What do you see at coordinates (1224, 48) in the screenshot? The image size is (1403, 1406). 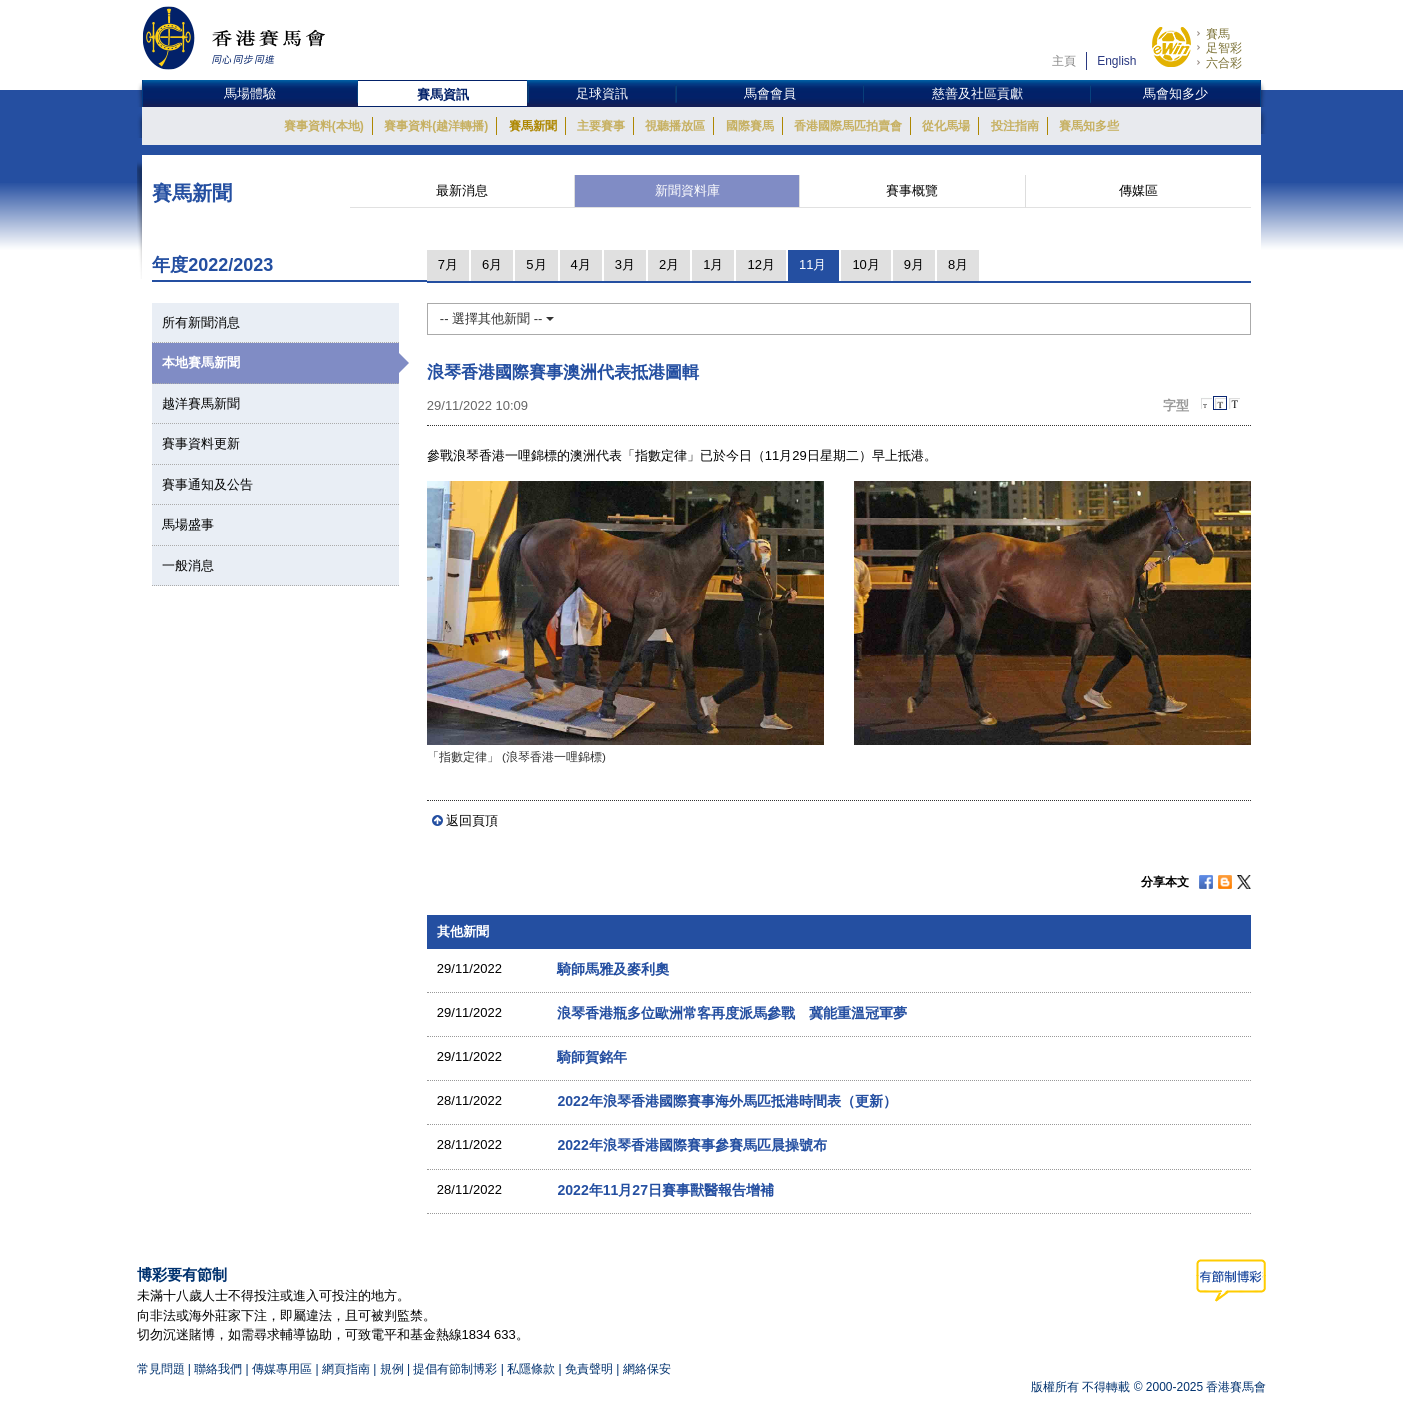 I see `足智彩` at bounding box center [1224, 48].